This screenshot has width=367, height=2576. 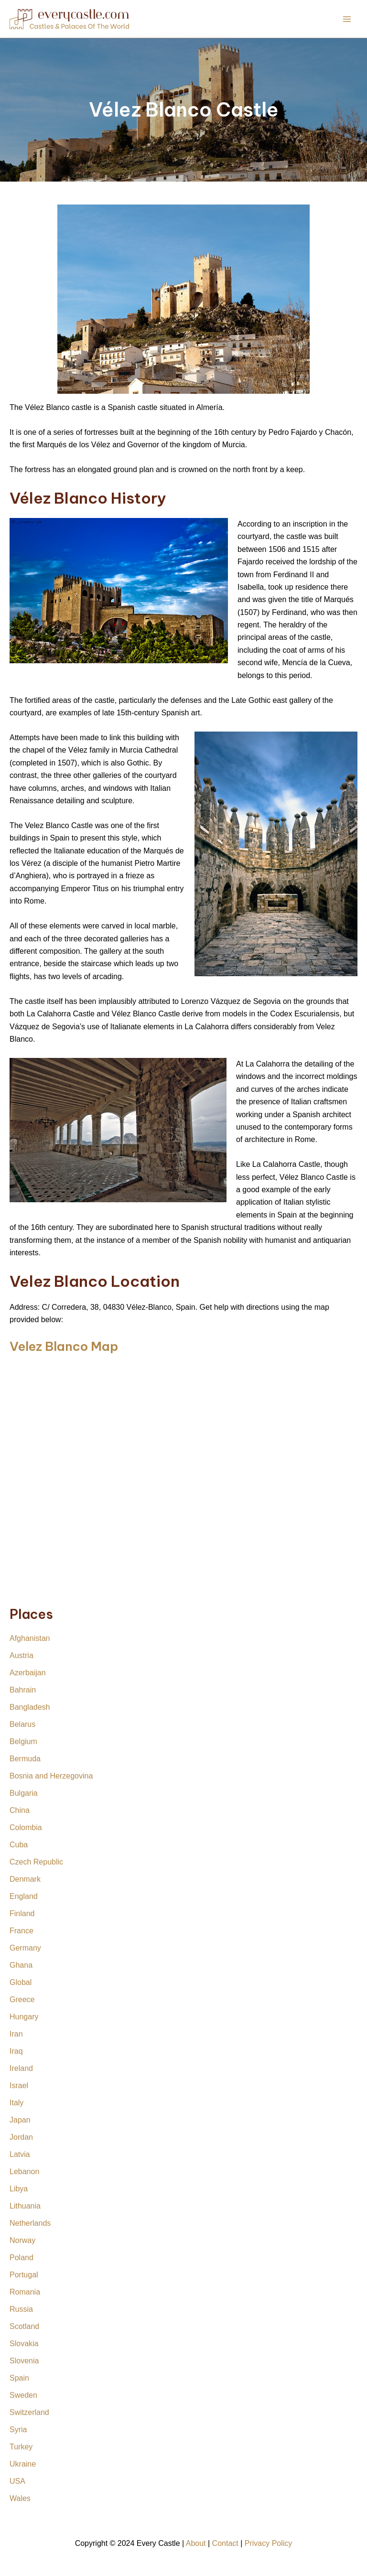 I want to click on Germany, so click(x=25, y=1948).